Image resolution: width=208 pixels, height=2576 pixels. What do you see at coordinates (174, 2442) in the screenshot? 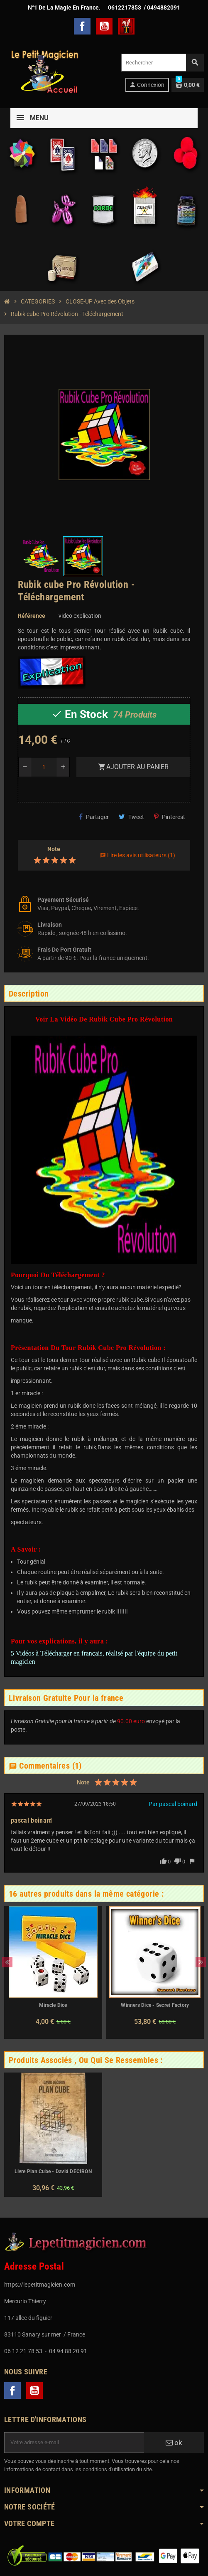
I see `ok` at bounding box center [174, 2442].